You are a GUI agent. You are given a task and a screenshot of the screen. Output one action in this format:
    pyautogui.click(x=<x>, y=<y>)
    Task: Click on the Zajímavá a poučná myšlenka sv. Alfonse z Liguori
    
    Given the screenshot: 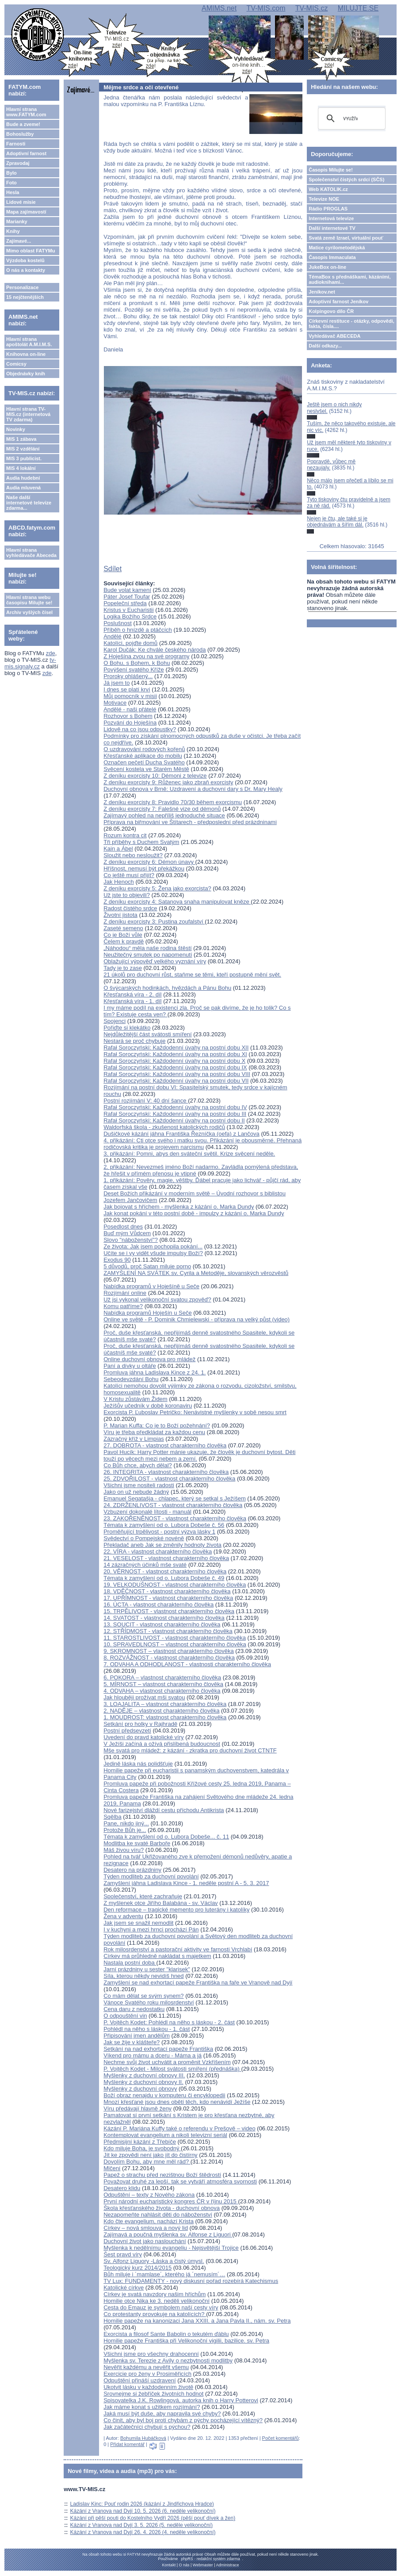 What is the action you would take?
    pyautogui.click(x=167, y=2234)
    